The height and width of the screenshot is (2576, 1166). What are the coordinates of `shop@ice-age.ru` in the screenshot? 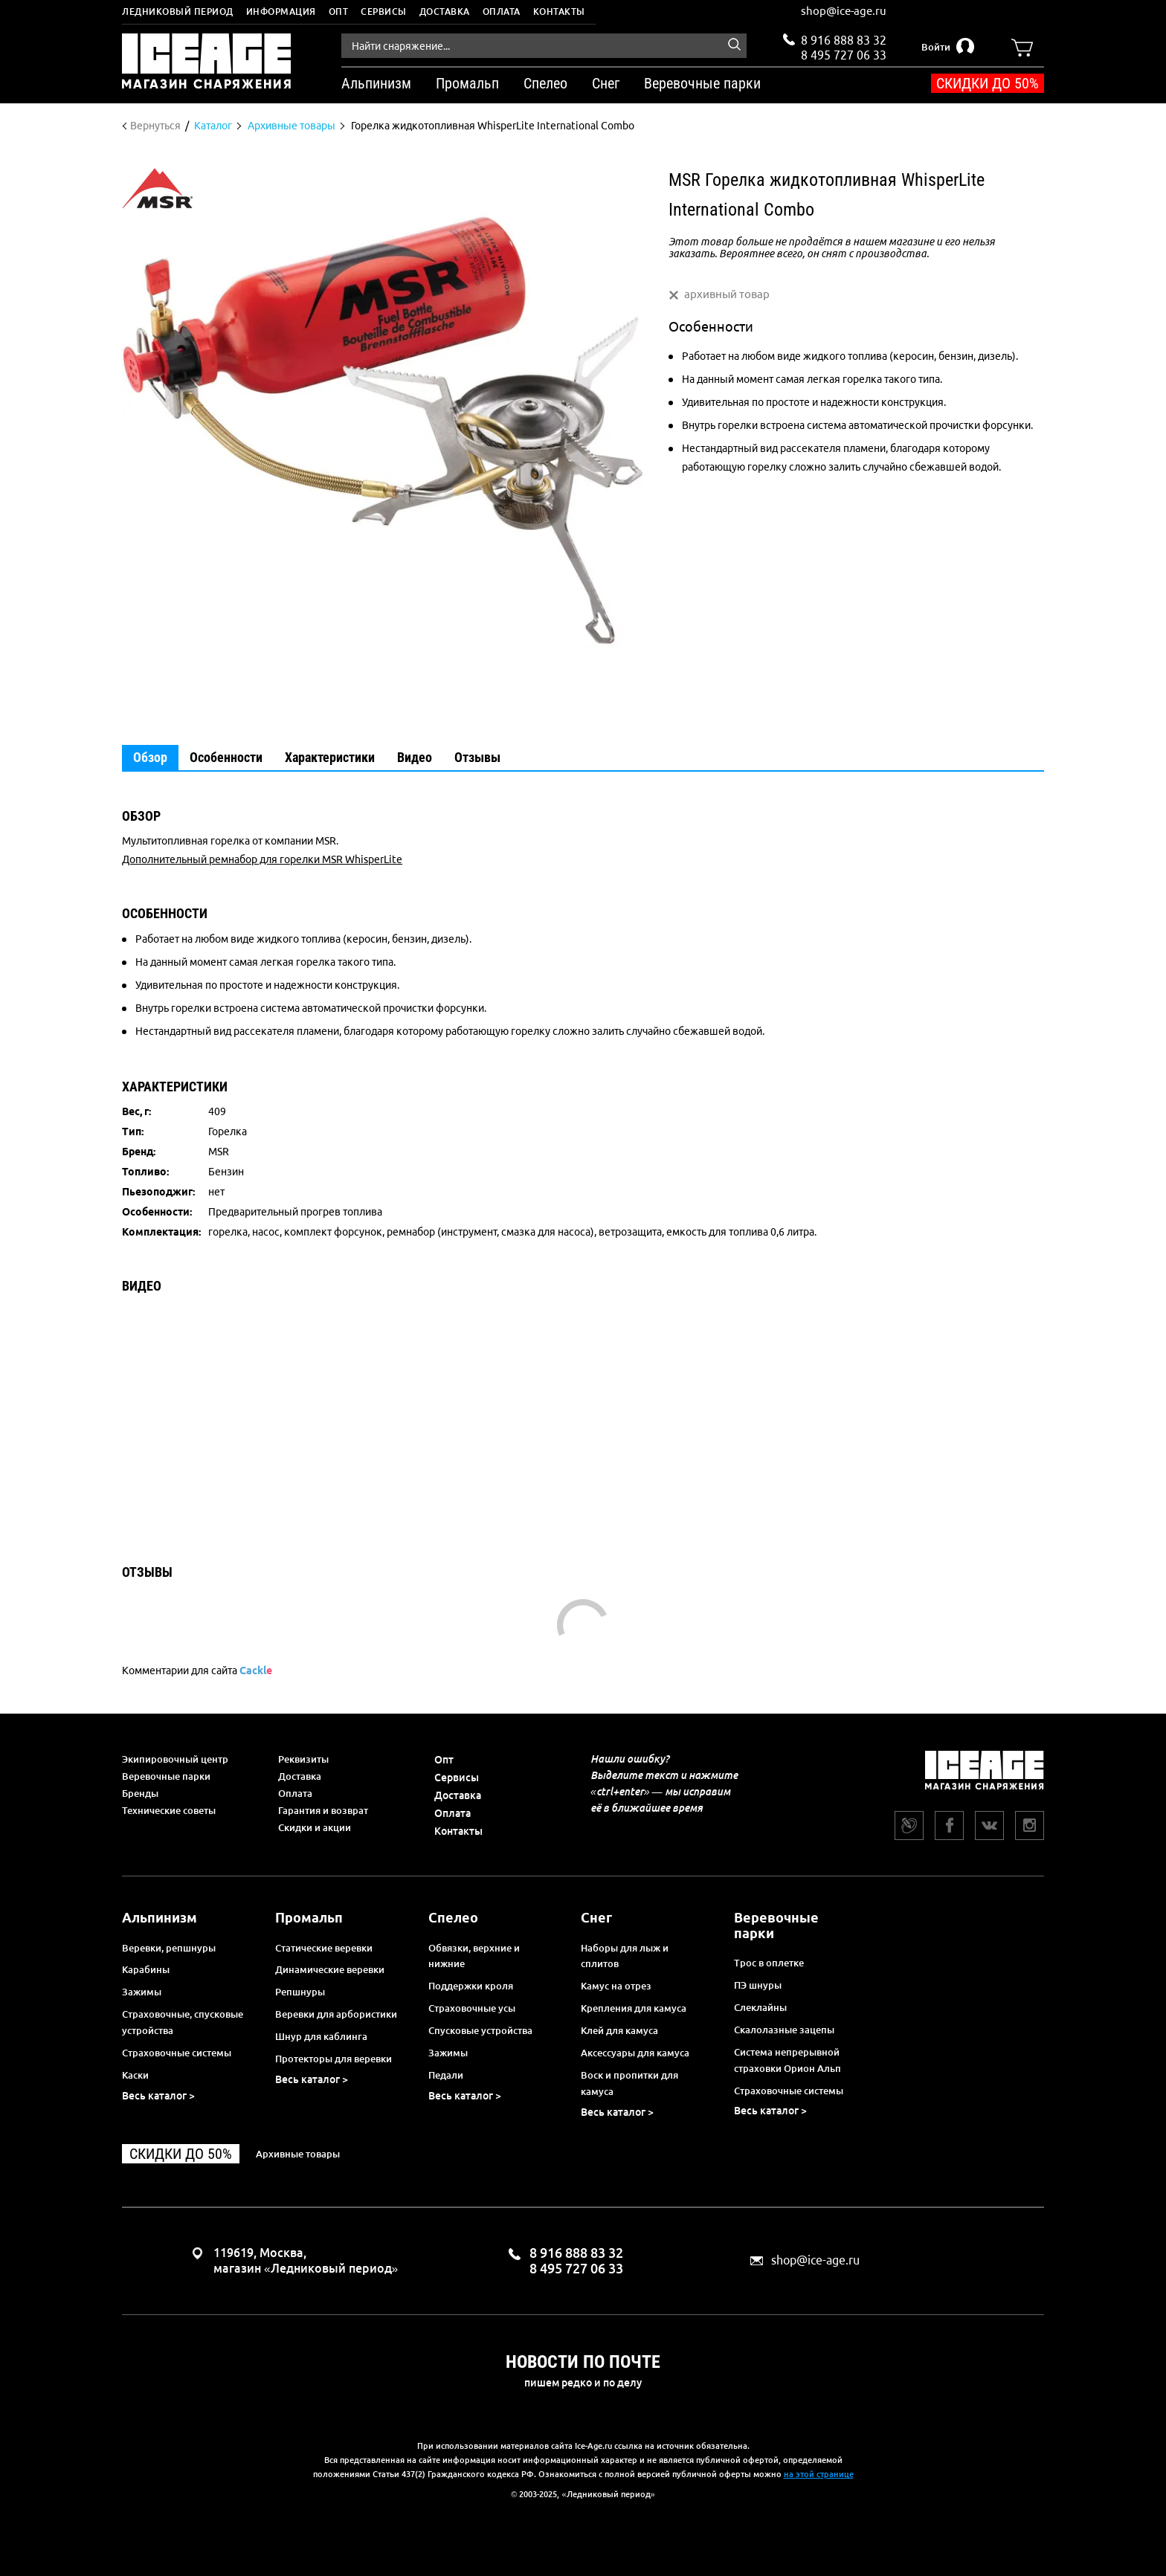 It's located at (843, 10).